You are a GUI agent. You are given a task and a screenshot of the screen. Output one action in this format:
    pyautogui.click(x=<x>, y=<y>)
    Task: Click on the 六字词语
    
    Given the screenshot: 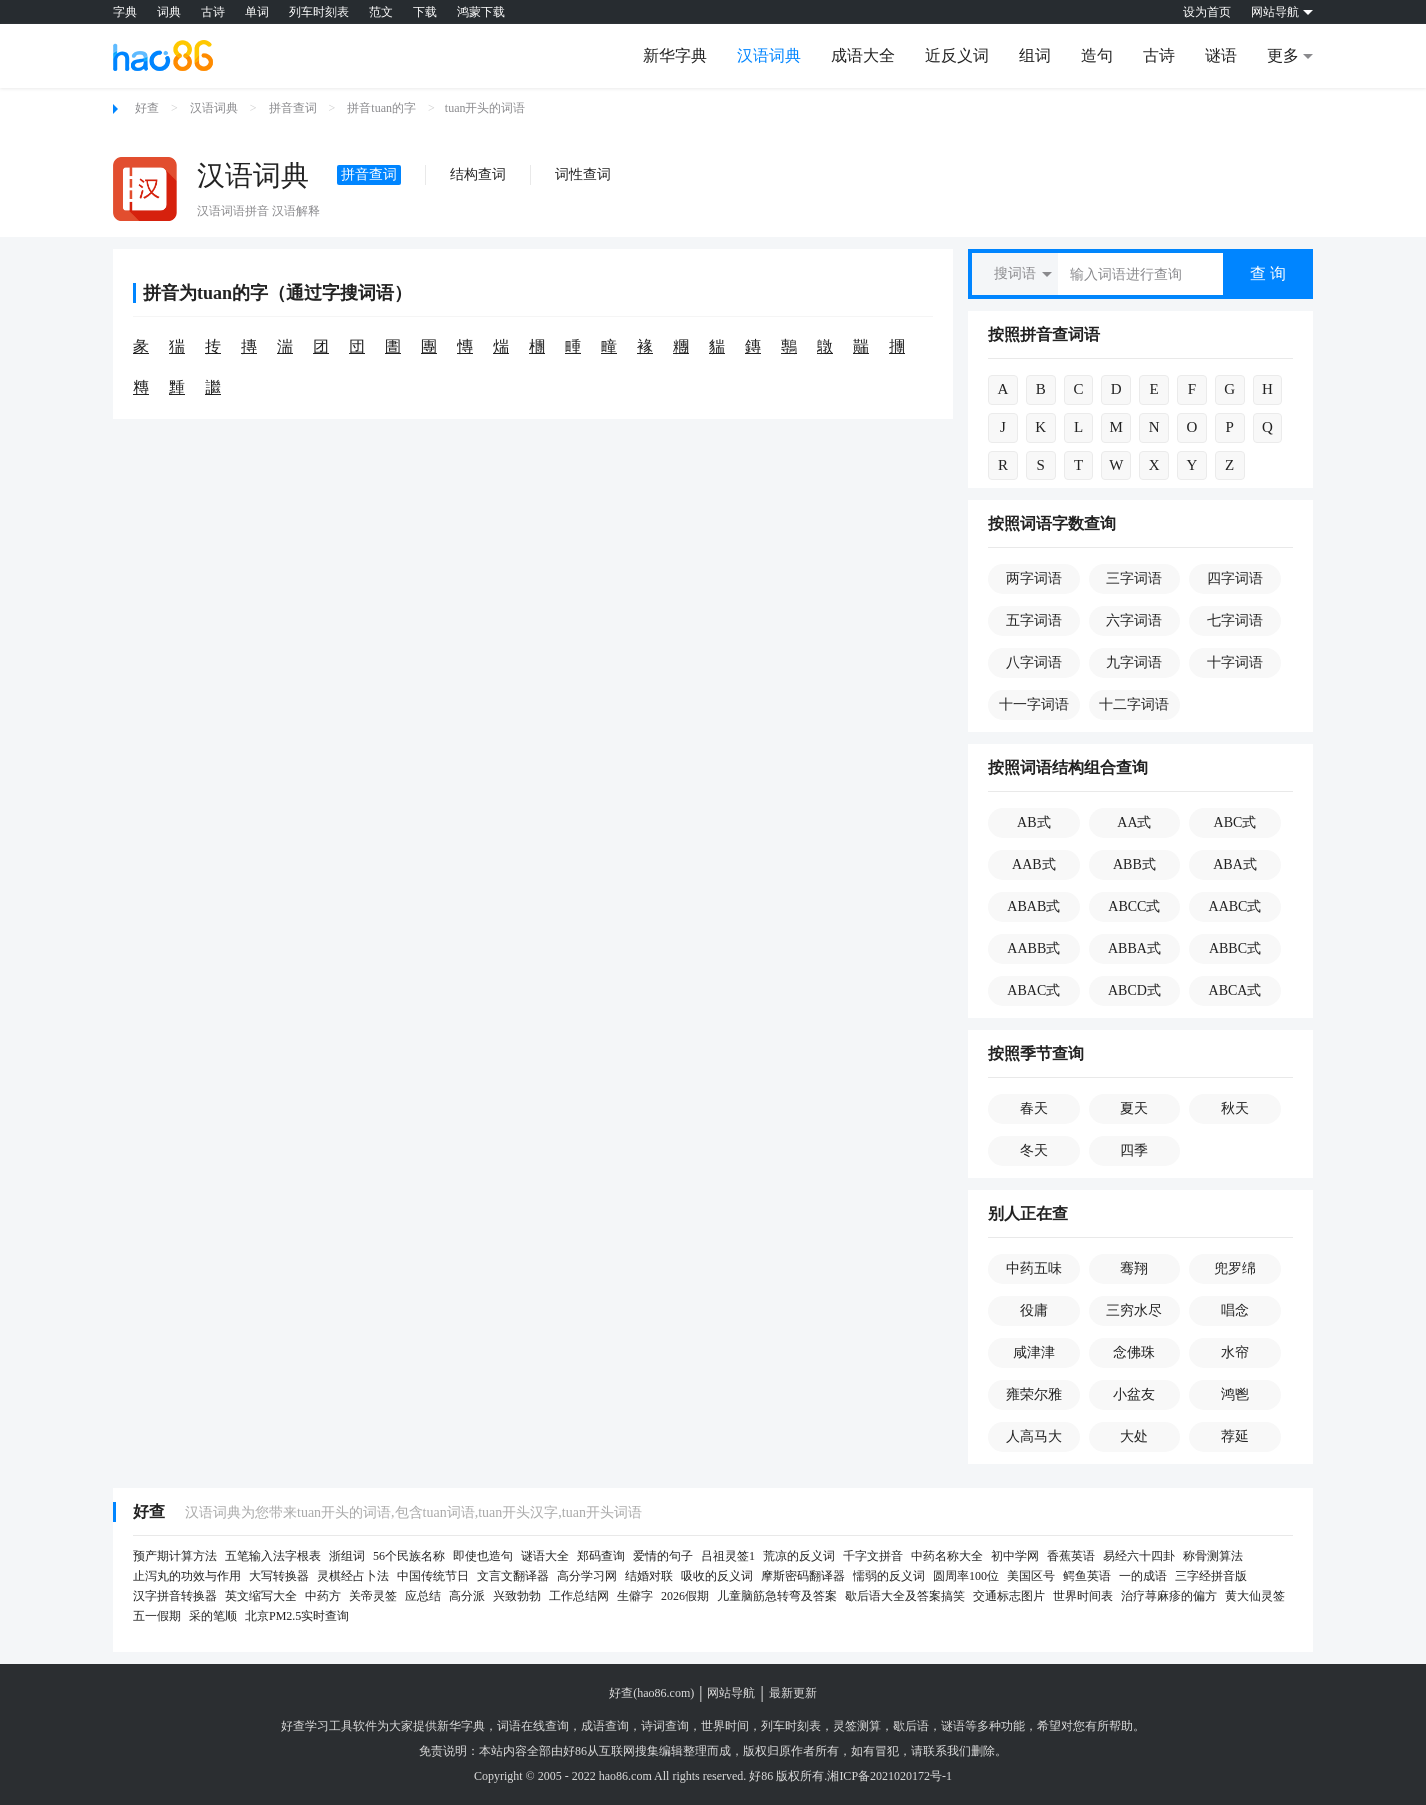 What is the action you would take?
    pyautogui.click(x=1134, y=620)
    